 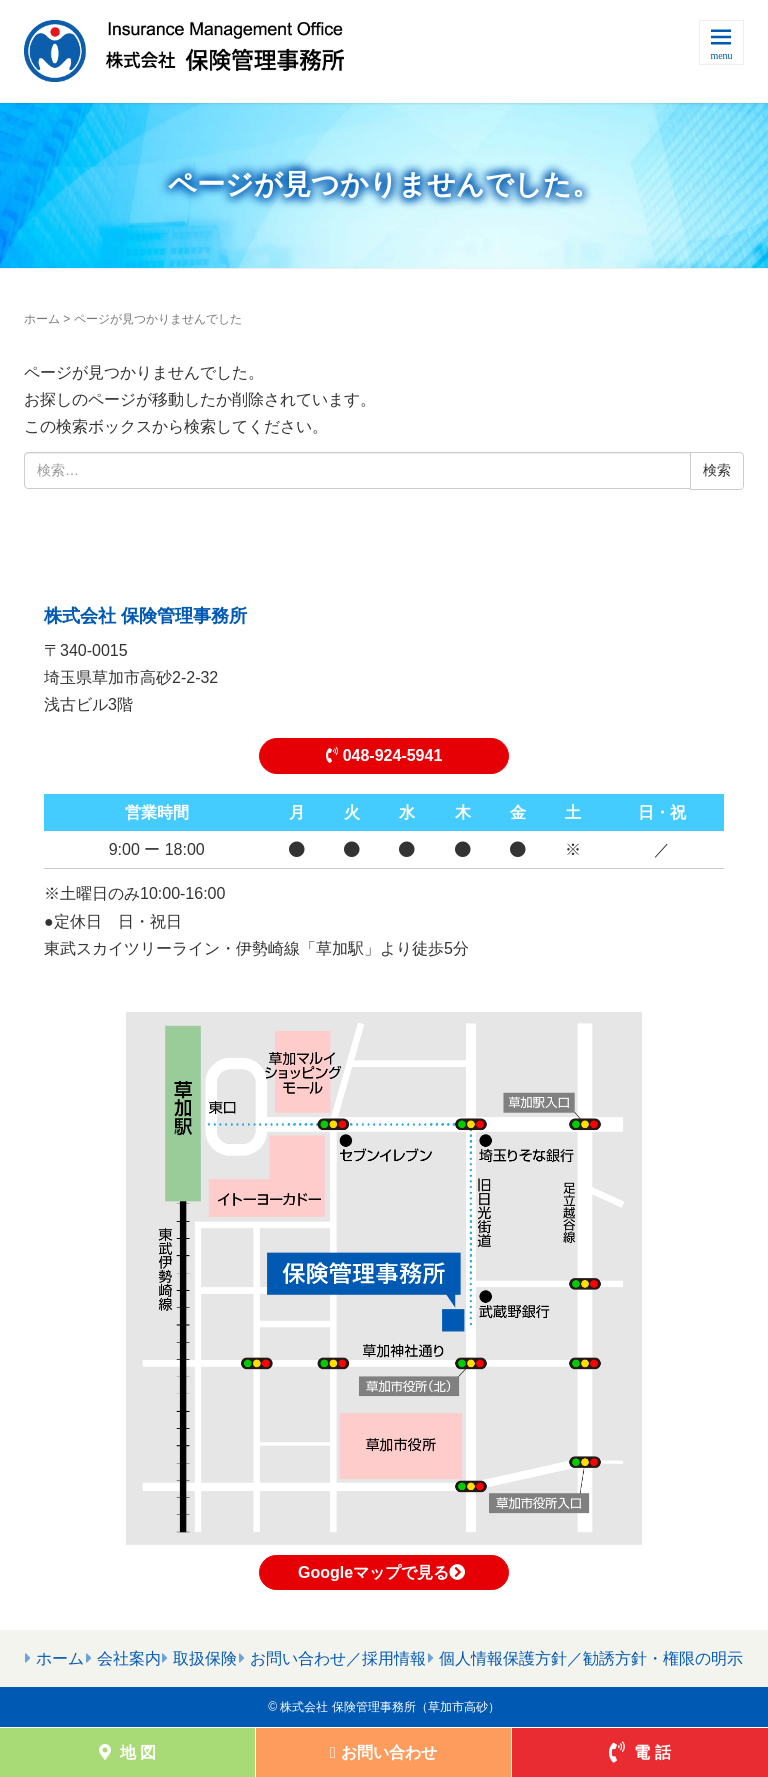 I want to click on 048-924-5941, so click(x=384, y=755).